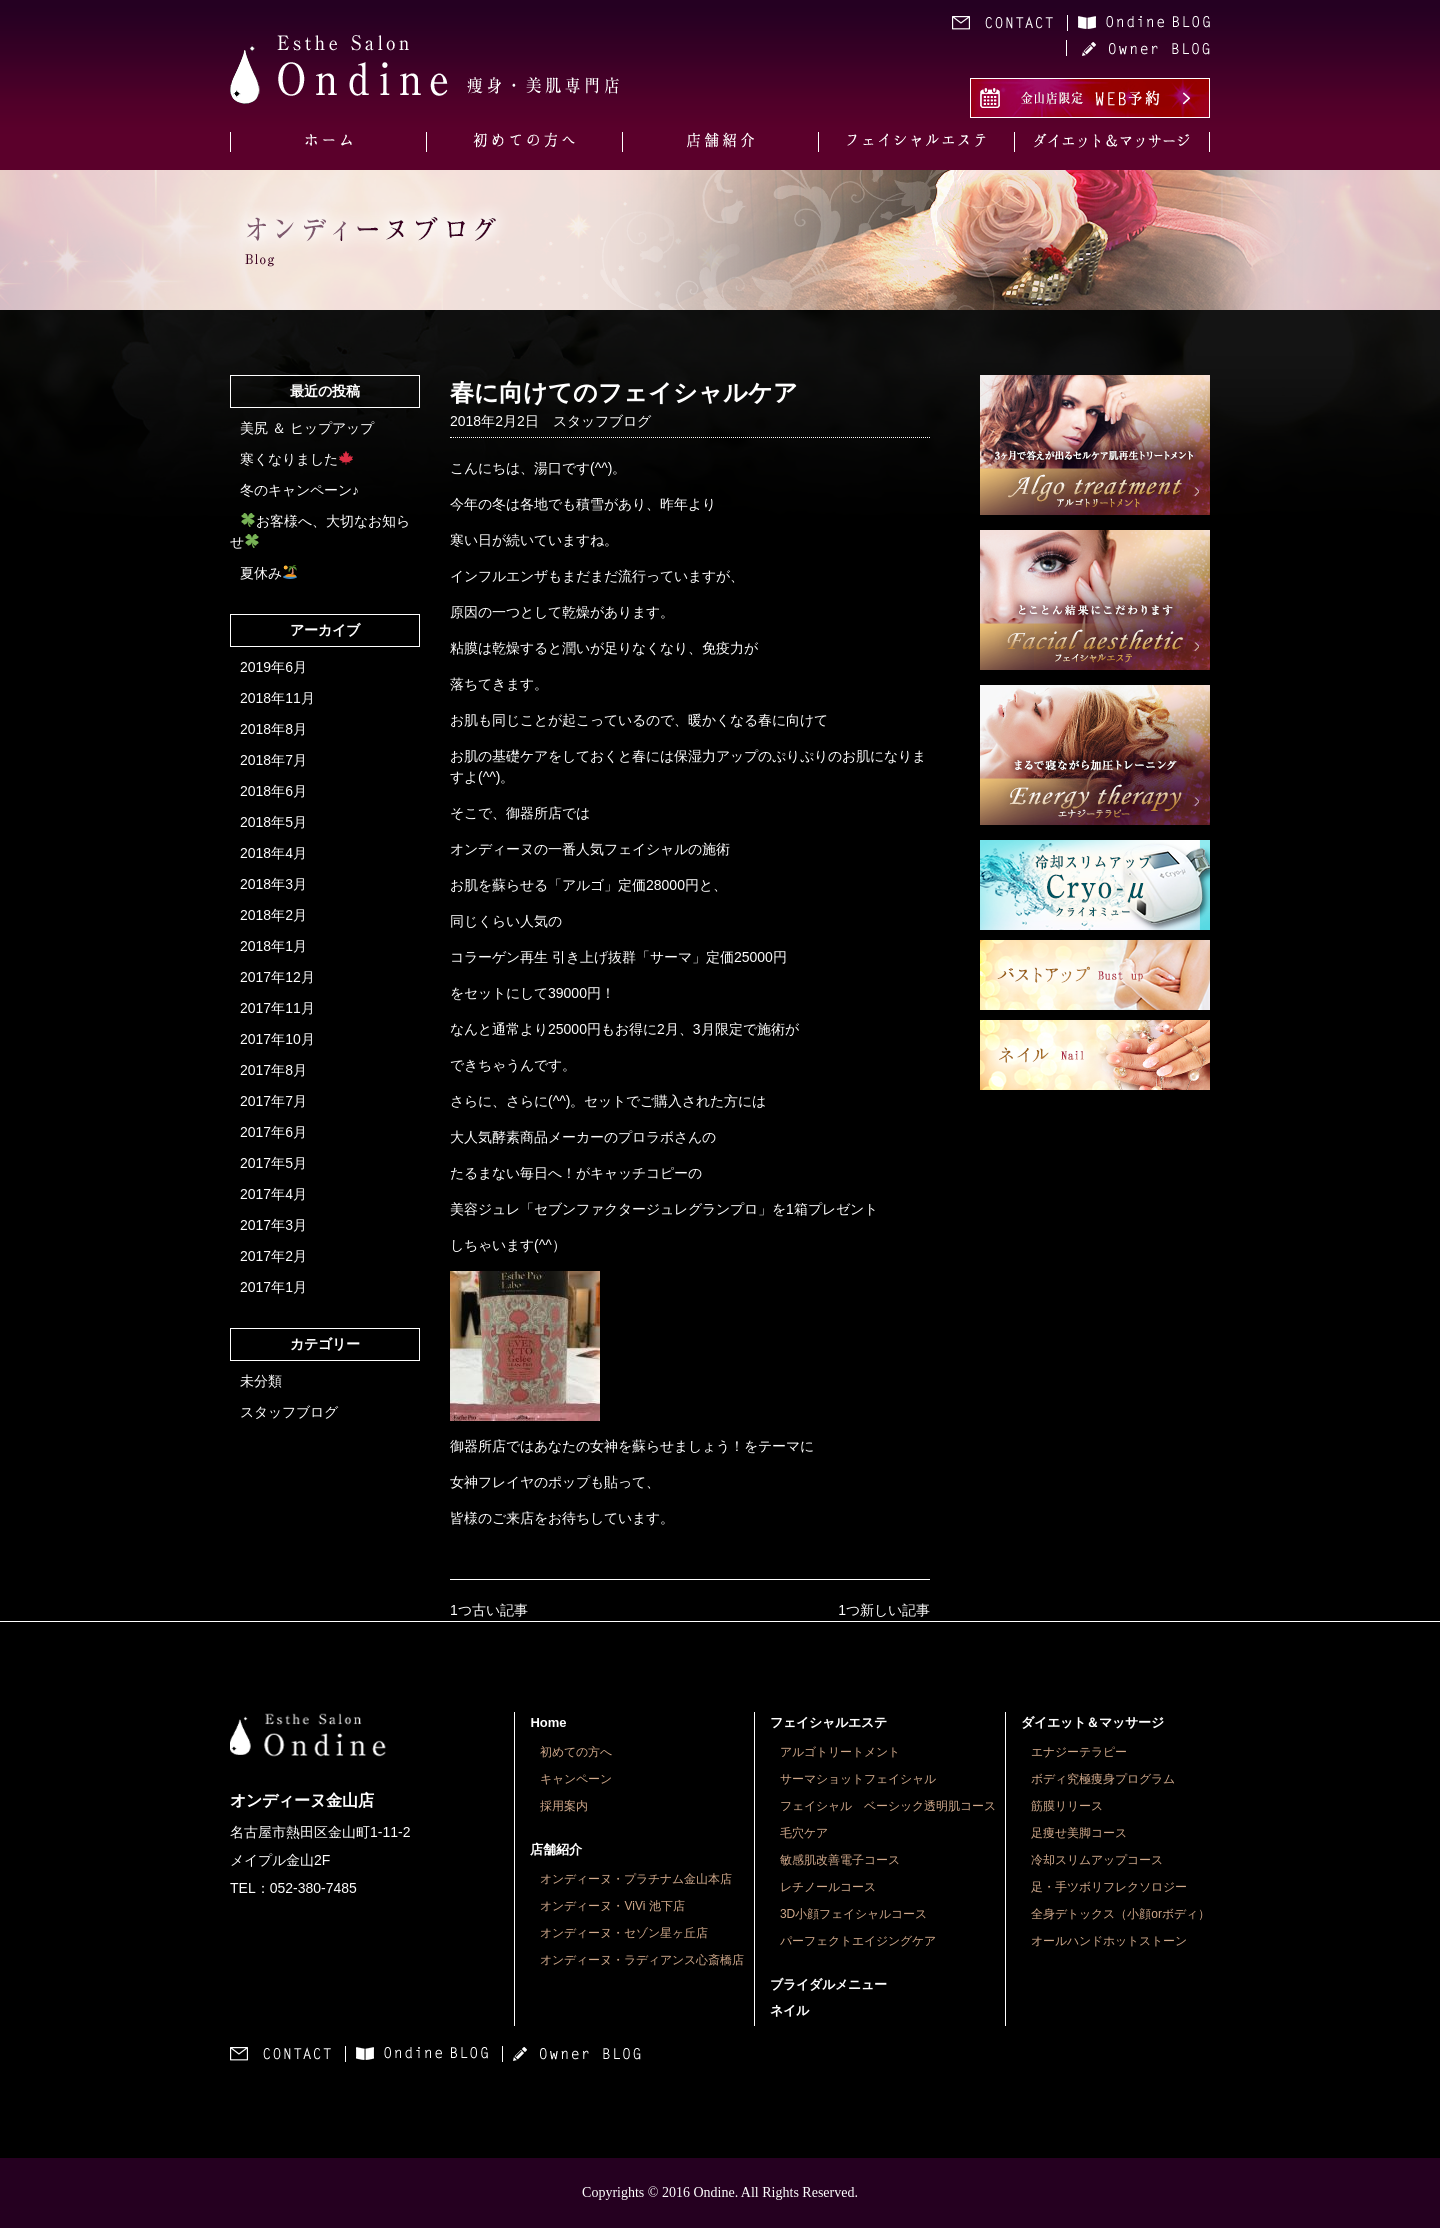  I want to click on 筋膜リリース, so click(1067, 1806).